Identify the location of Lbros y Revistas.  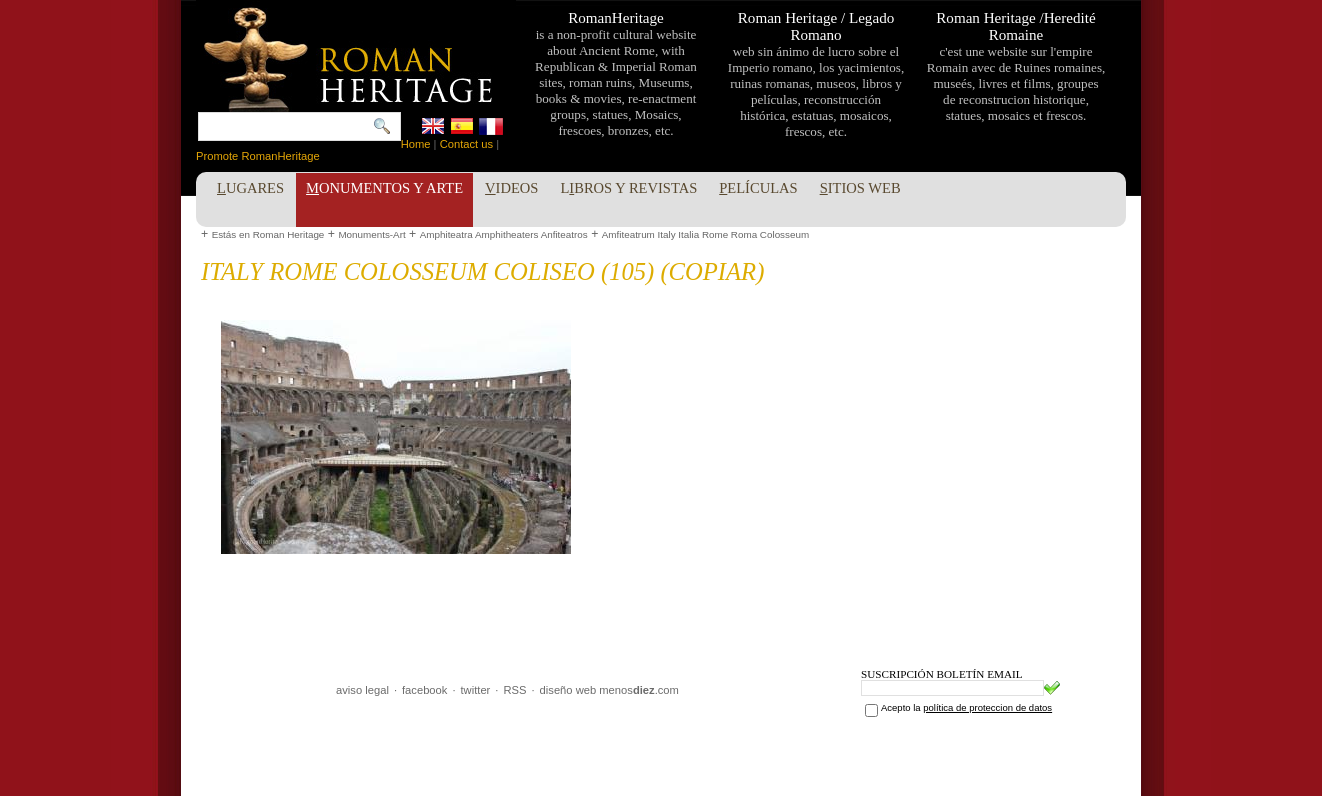
(628, 188).